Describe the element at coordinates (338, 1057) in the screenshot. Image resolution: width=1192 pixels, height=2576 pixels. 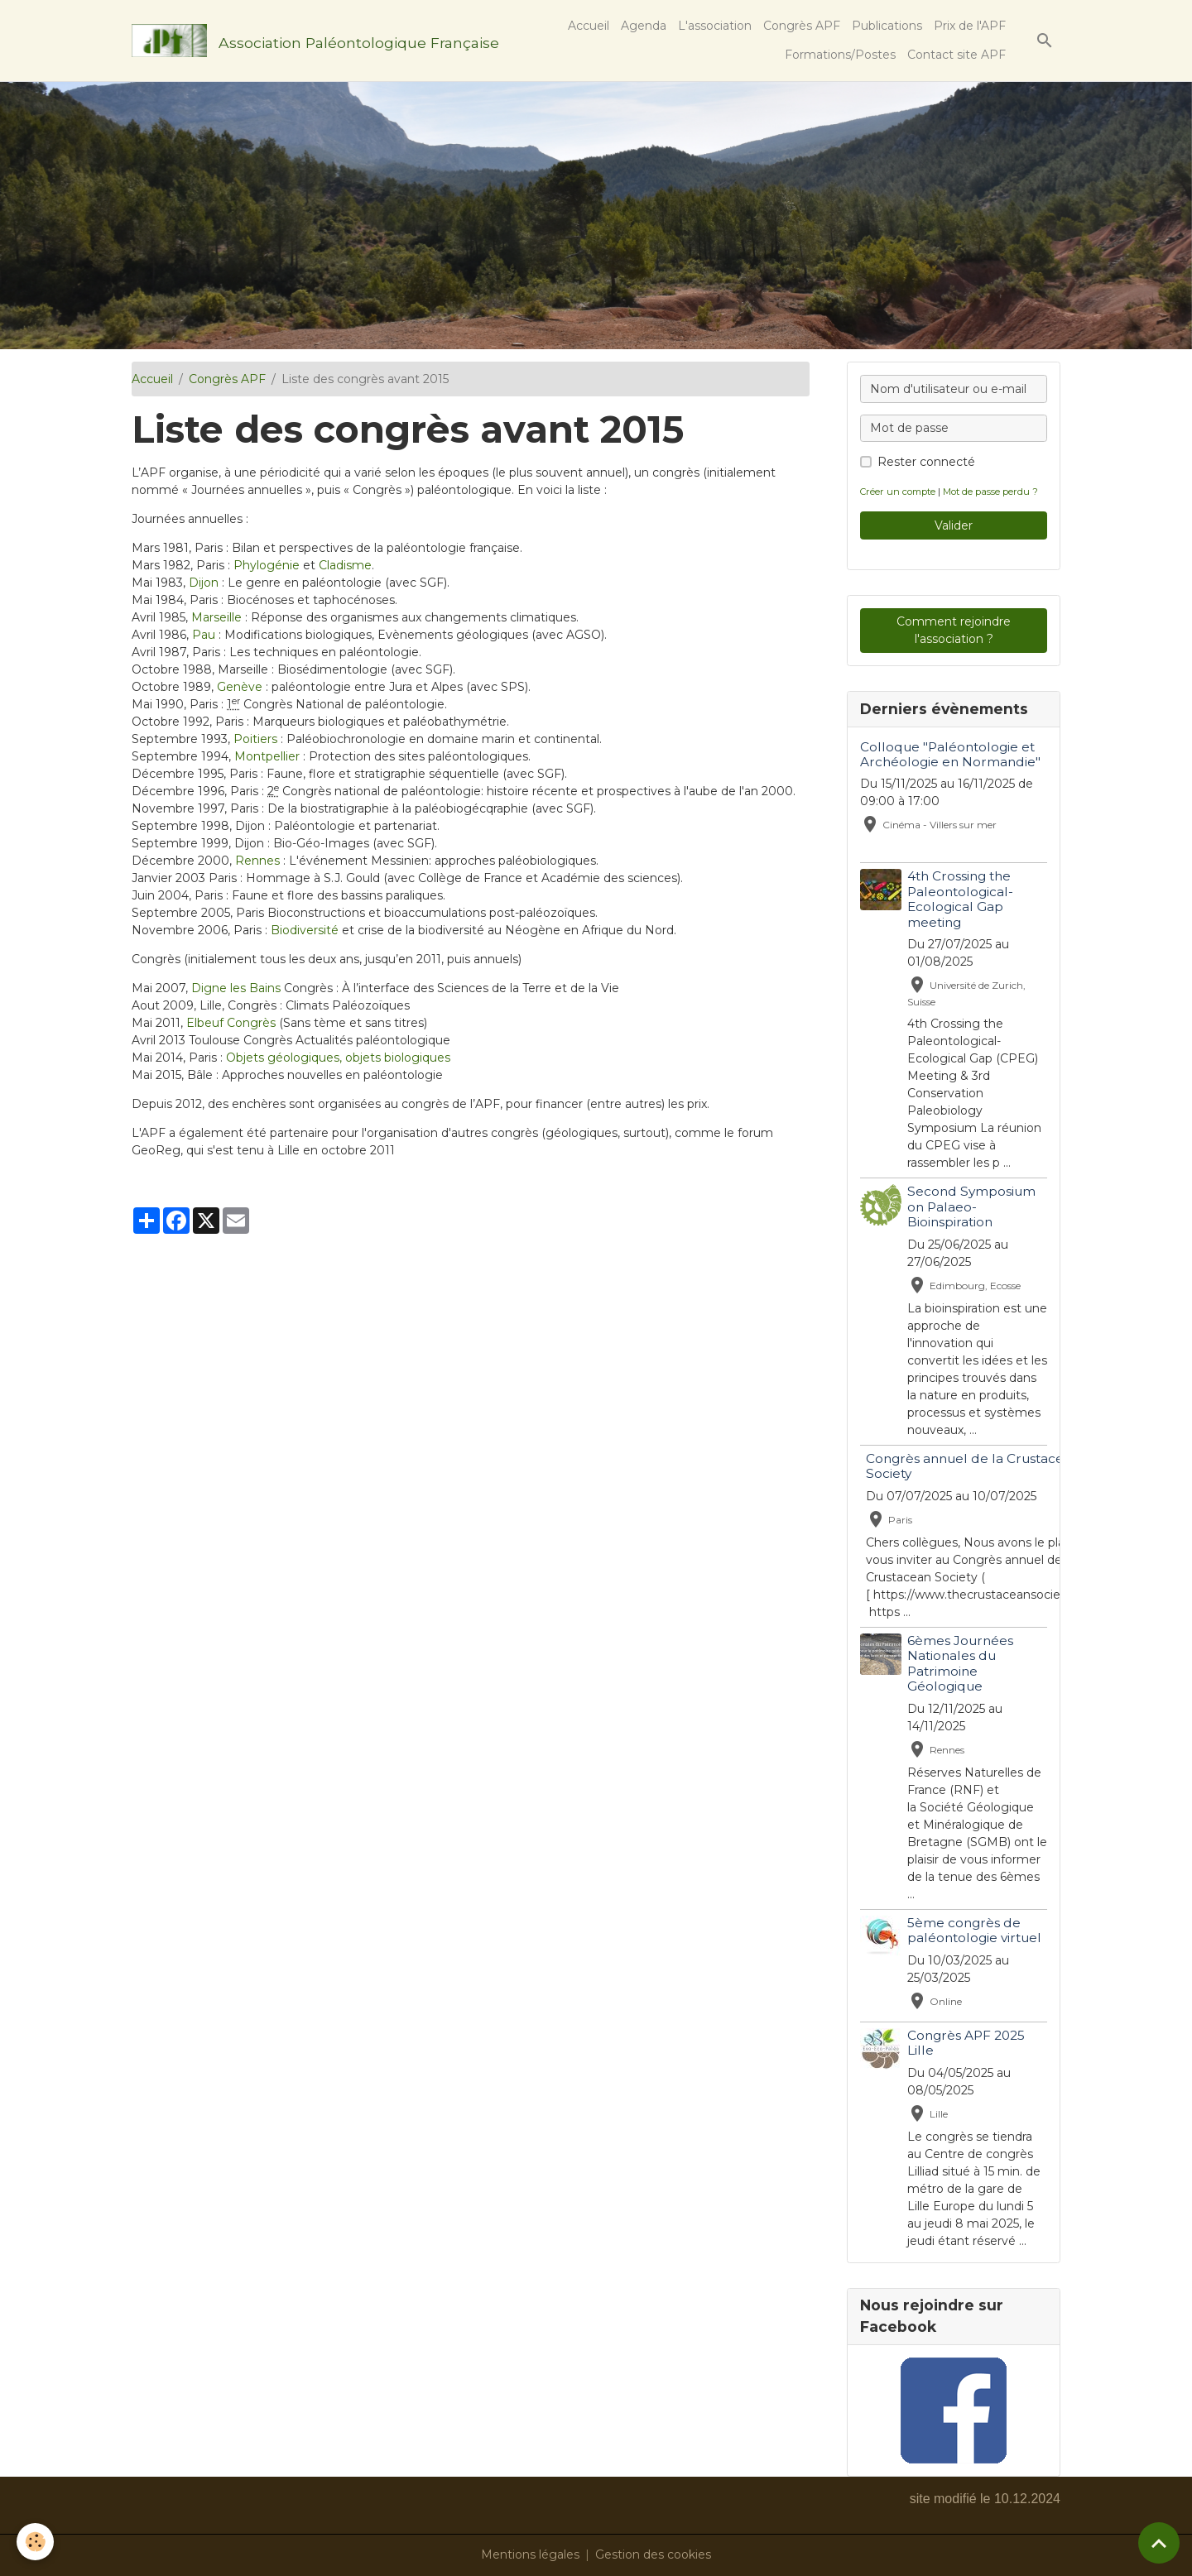
I see `Objets géologiques, objets biologiques` at that location.